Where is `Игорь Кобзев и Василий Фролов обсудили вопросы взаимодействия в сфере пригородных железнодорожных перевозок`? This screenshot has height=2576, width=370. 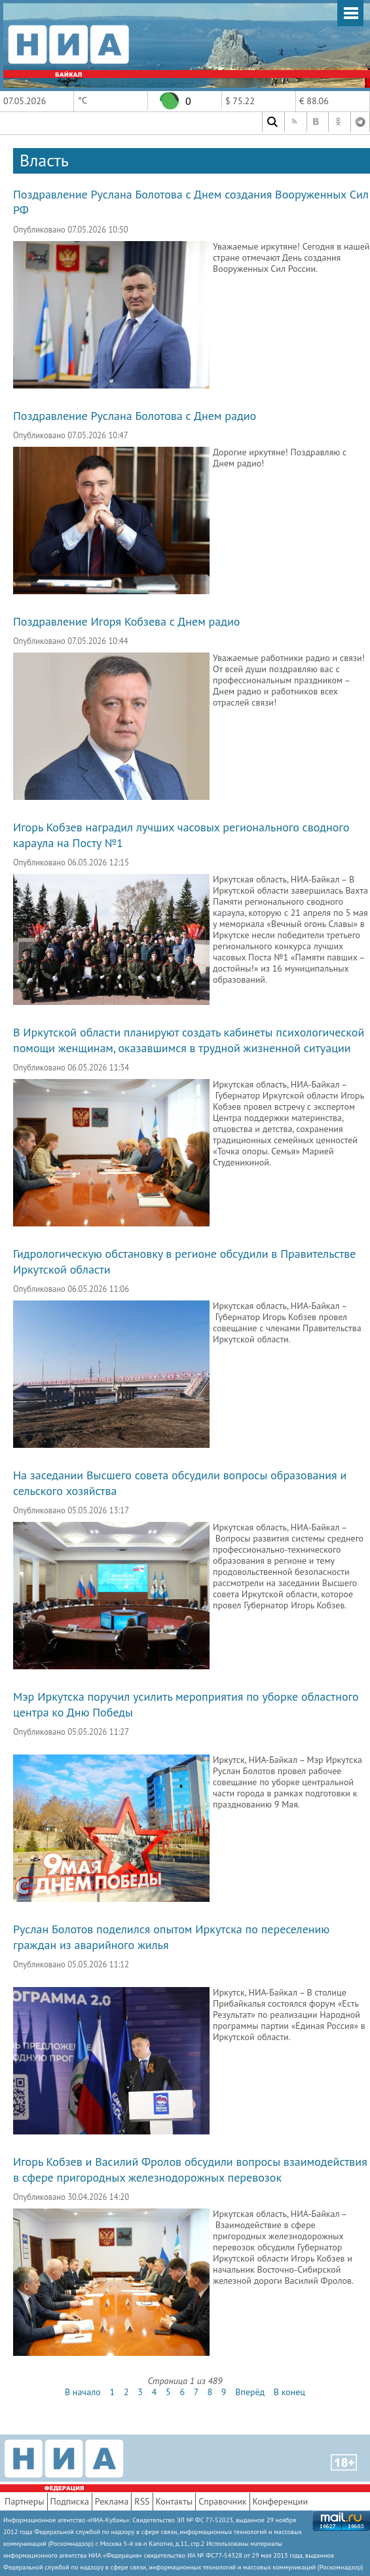
Игорь Кобзев и Василий Фролов обсудили вопросы взаимодействия в сфере пригородных железнодорожных перевозок is located at coordinates (190, 2169).